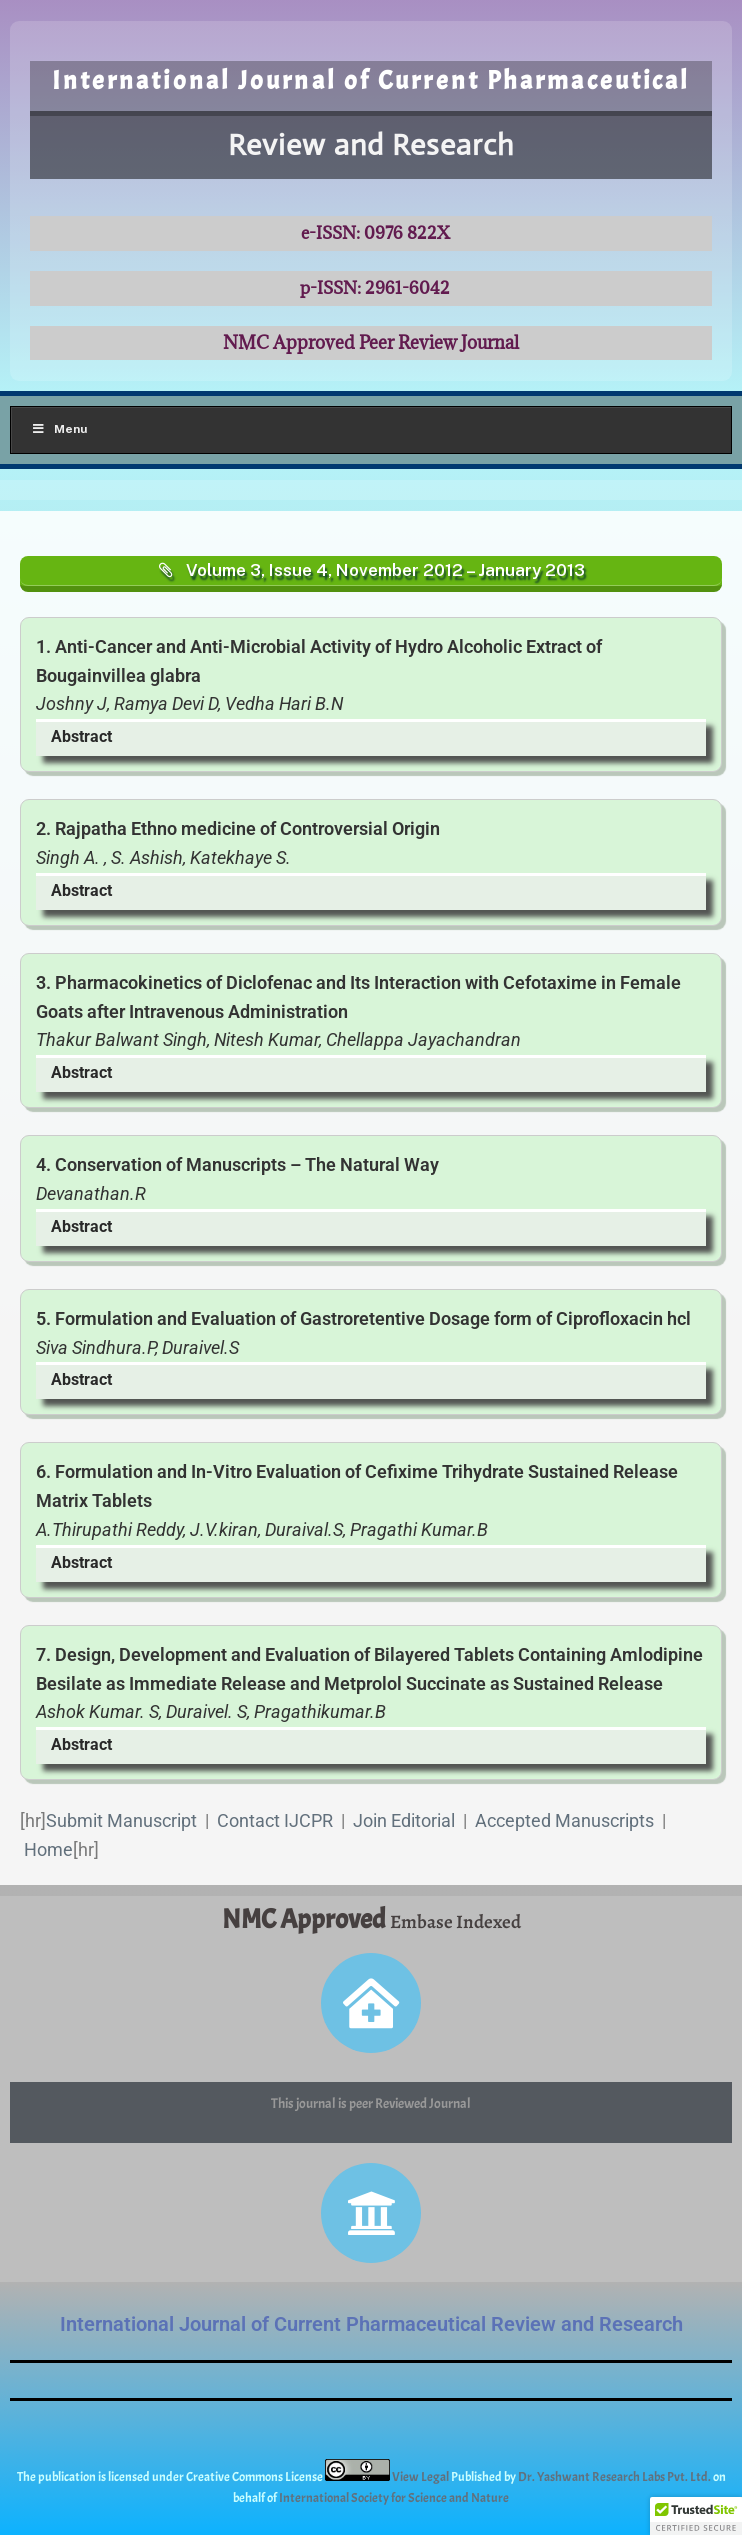 This screenshot has height=2535, width=742. What do you see at coordinates (394, 2498) in the screenshot?
I see `International Society for Science and Nature` at bounding box center [394, 2498].